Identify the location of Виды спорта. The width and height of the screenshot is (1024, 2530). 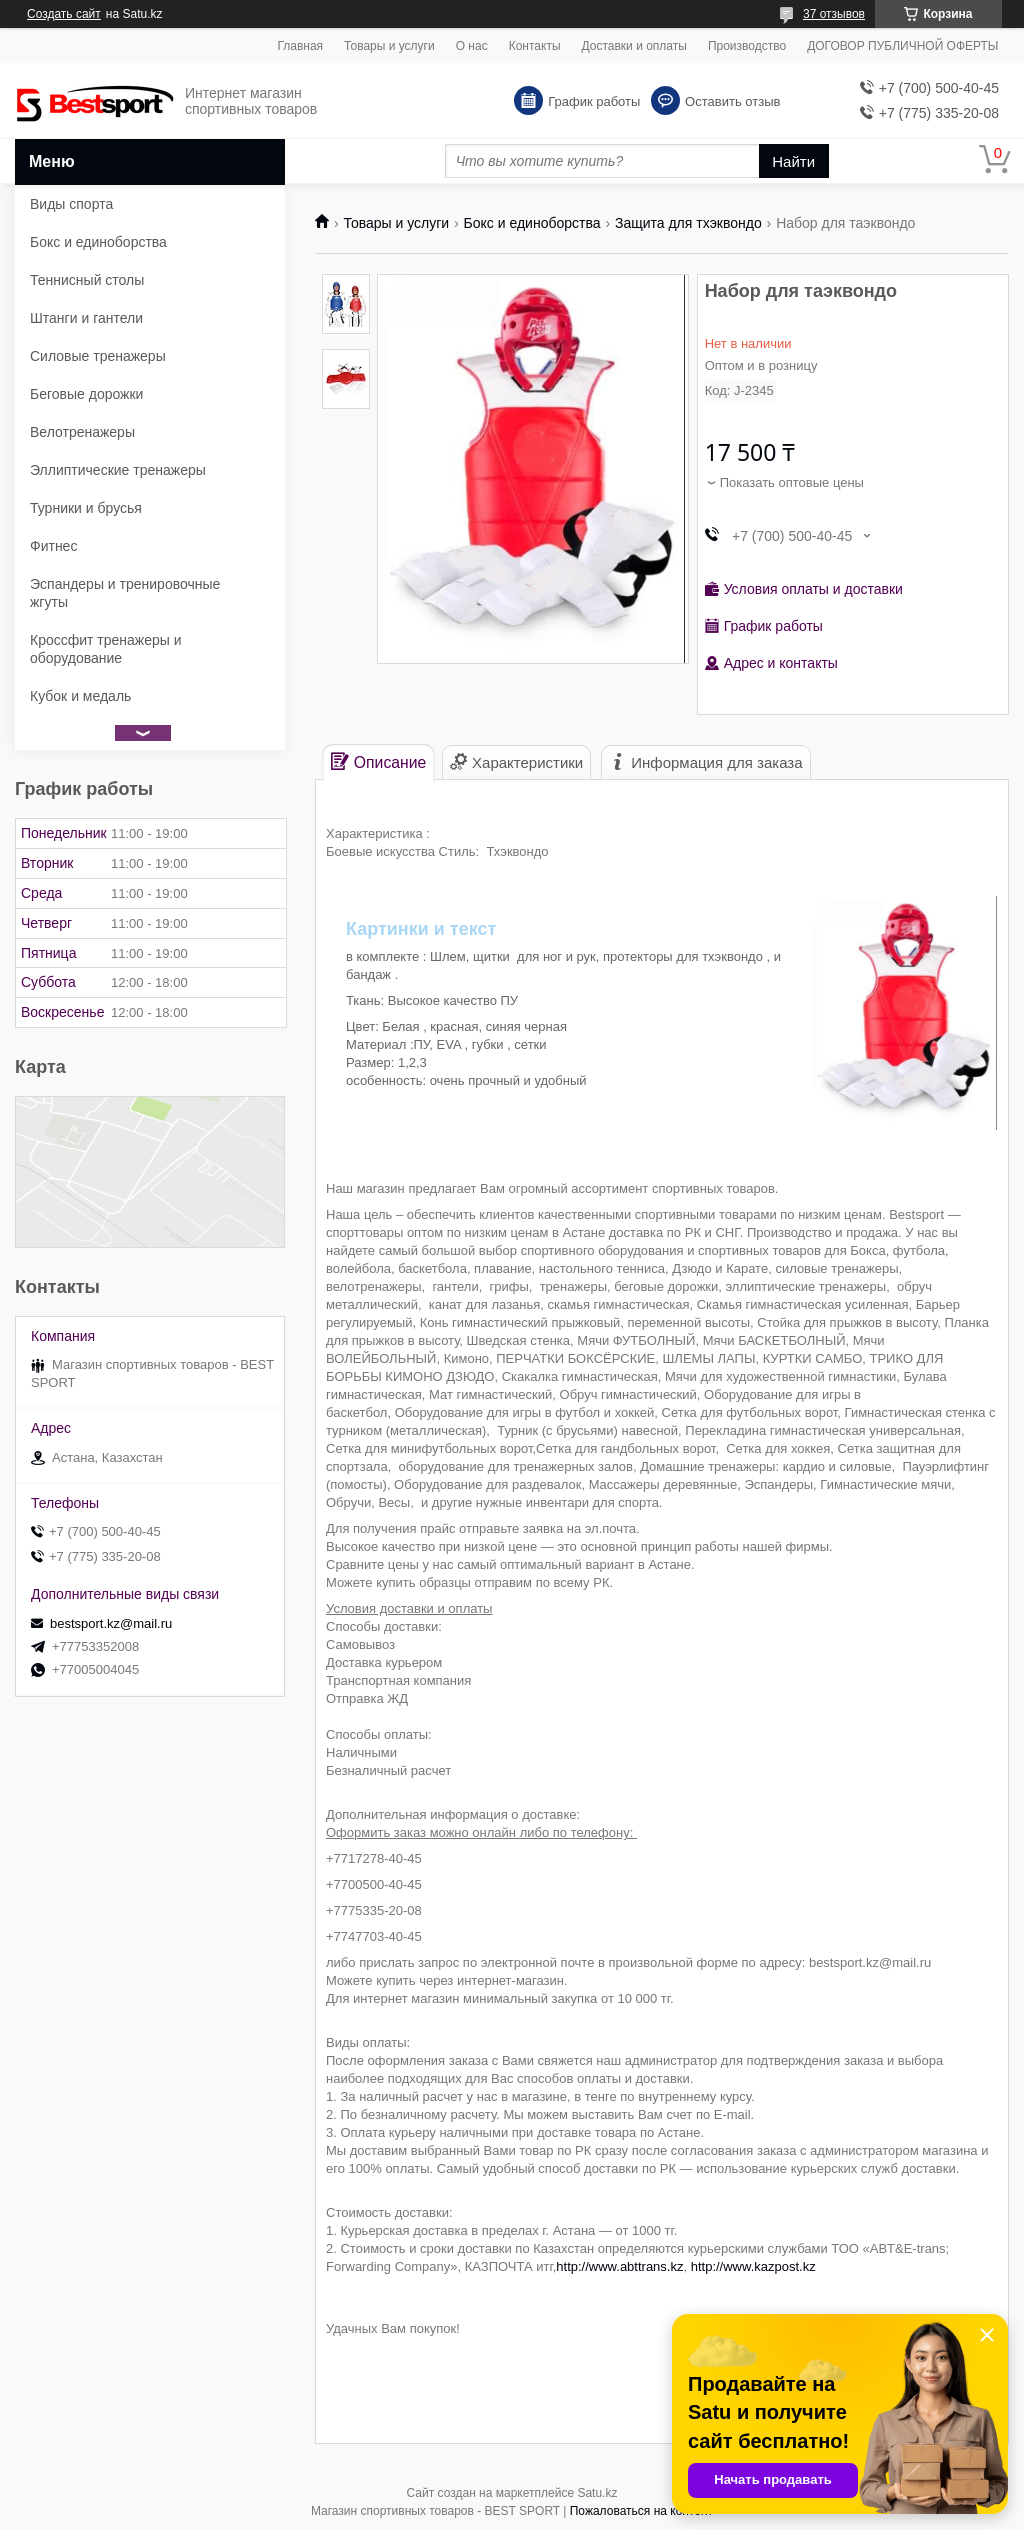
(71, 204).